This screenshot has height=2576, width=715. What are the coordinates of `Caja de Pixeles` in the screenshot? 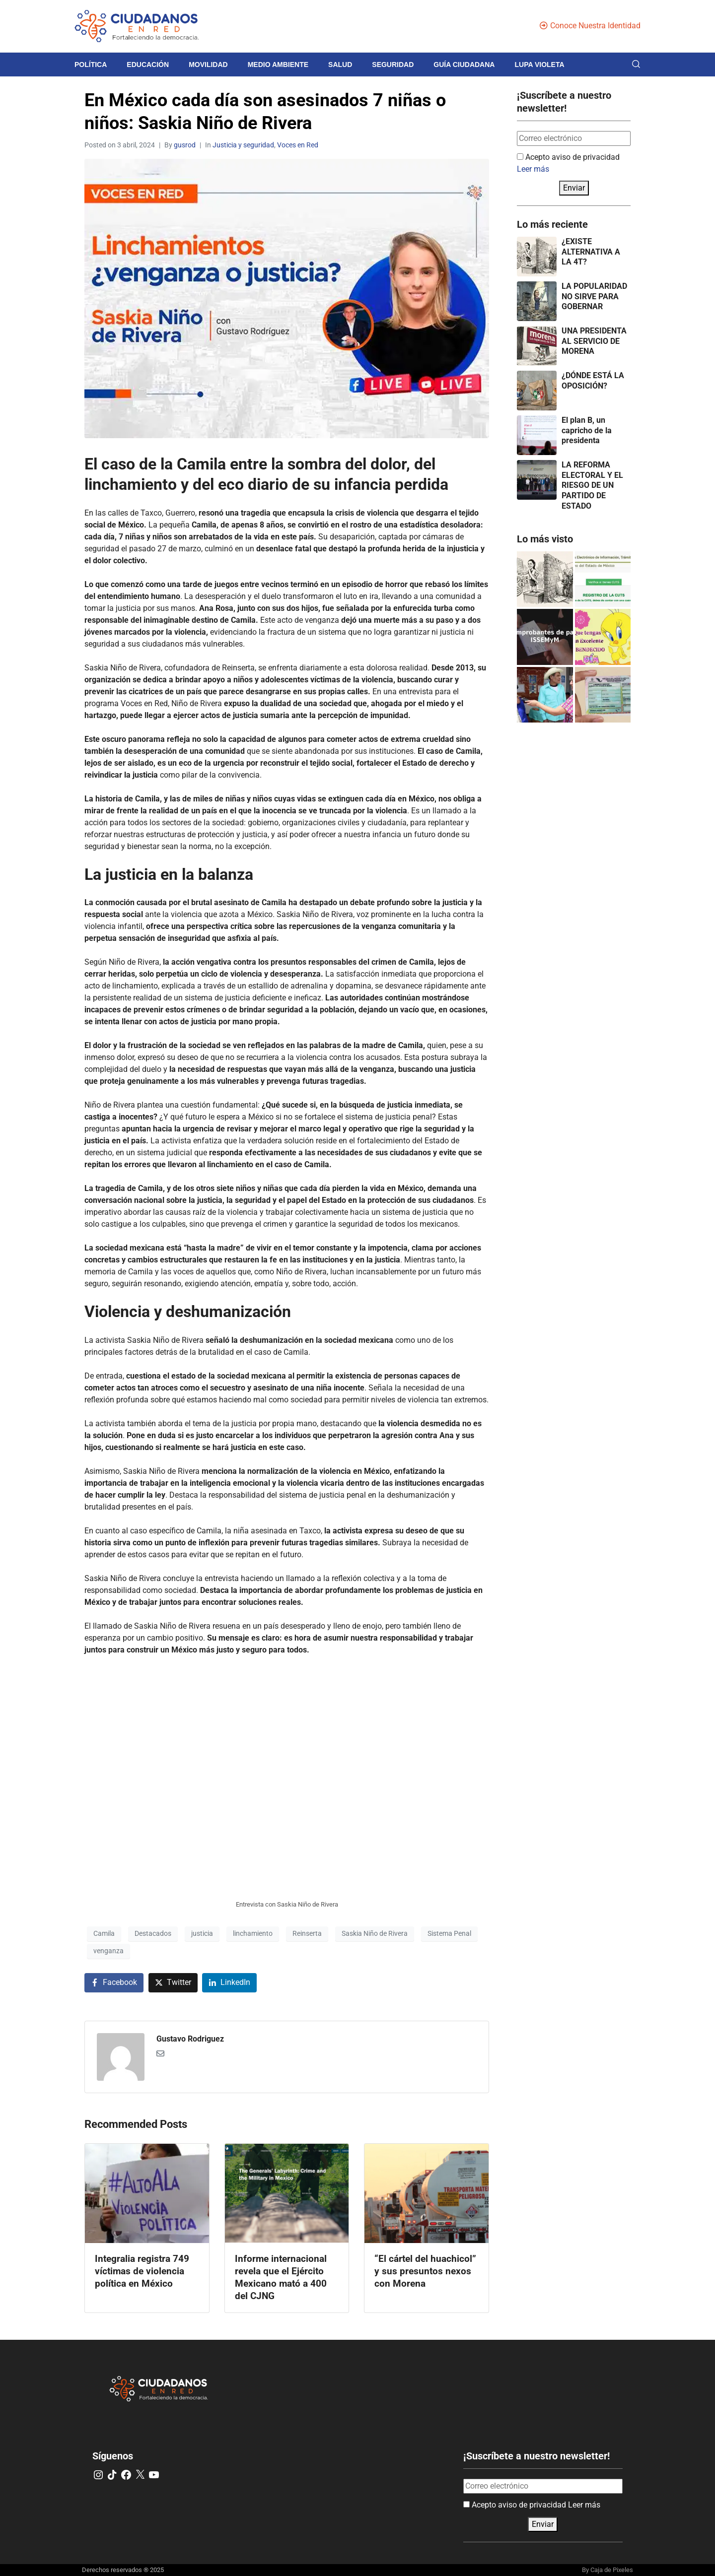 It's located at (611, 2570).